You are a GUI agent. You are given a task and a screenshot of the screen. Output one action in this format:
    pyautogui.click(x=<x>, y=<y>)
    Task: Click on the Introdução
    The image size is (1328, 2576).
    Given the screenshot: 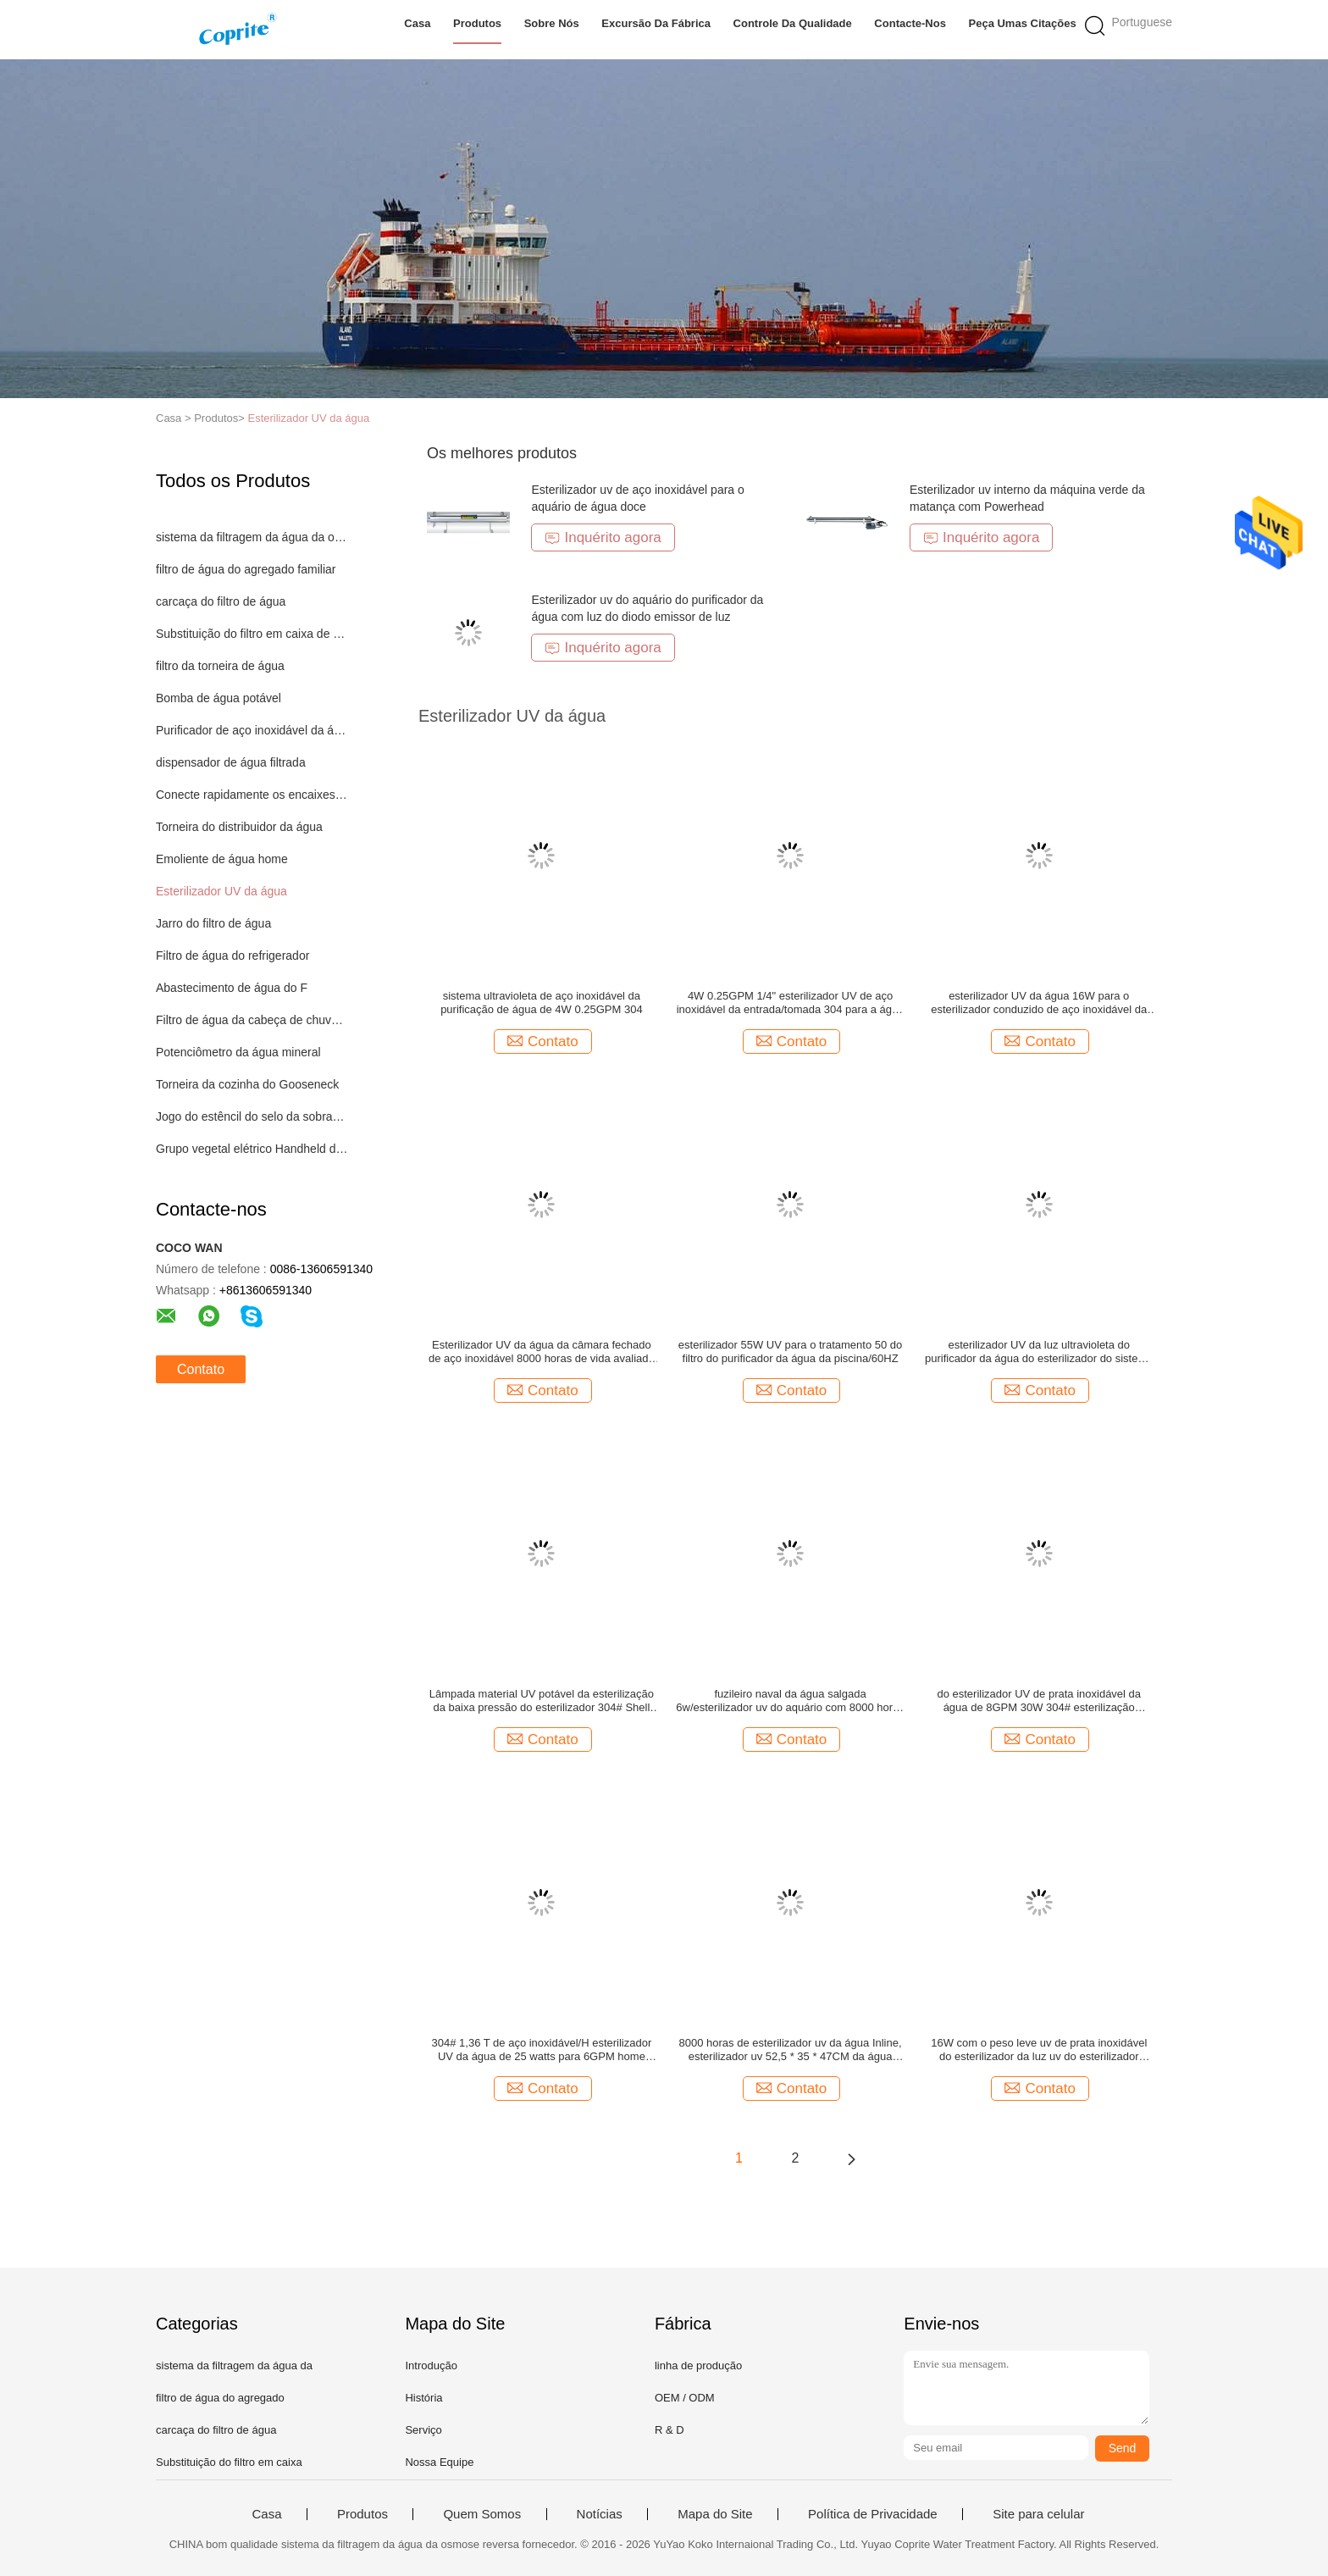 What is the action you would take?
    pyautogui.click(x=430, y=2365)
    